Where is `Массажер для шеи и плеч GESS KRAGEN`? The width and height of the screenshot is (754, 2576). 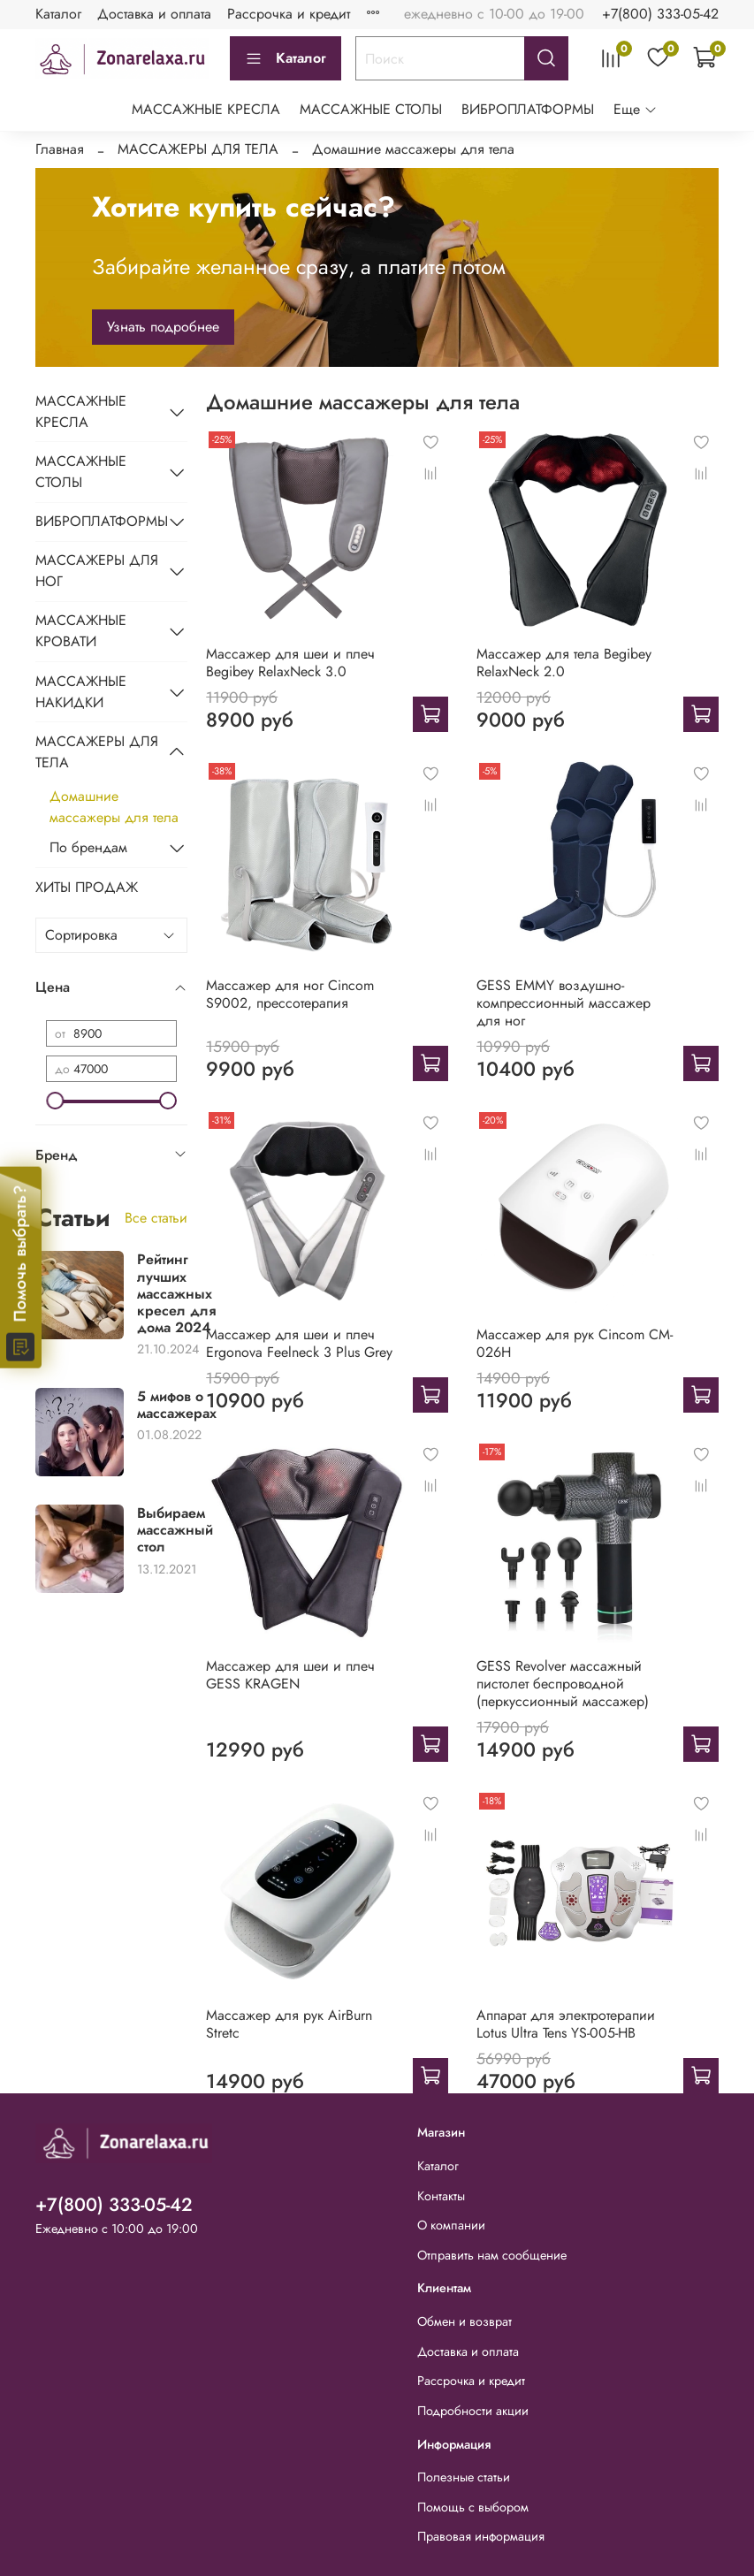
Массажер для шеи и плеч GESS KRAGEN is located at coordinates (290, 1675).